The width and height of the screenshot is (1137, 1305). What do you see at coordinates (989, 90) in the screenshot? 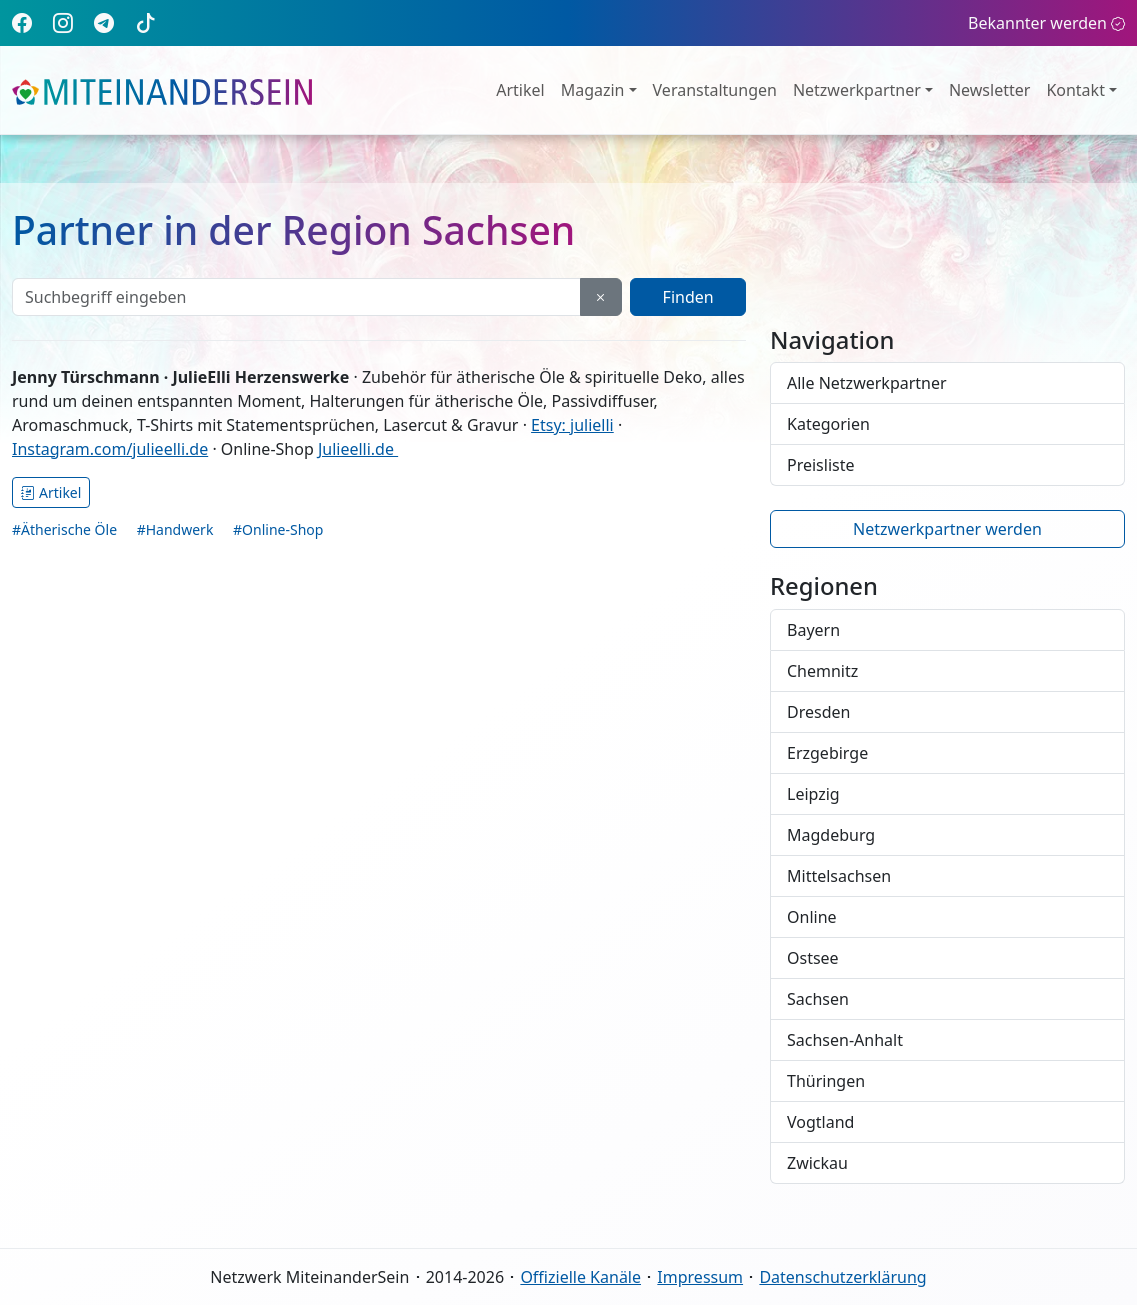
I see `Newsletter` at bounding box center [989, 90].